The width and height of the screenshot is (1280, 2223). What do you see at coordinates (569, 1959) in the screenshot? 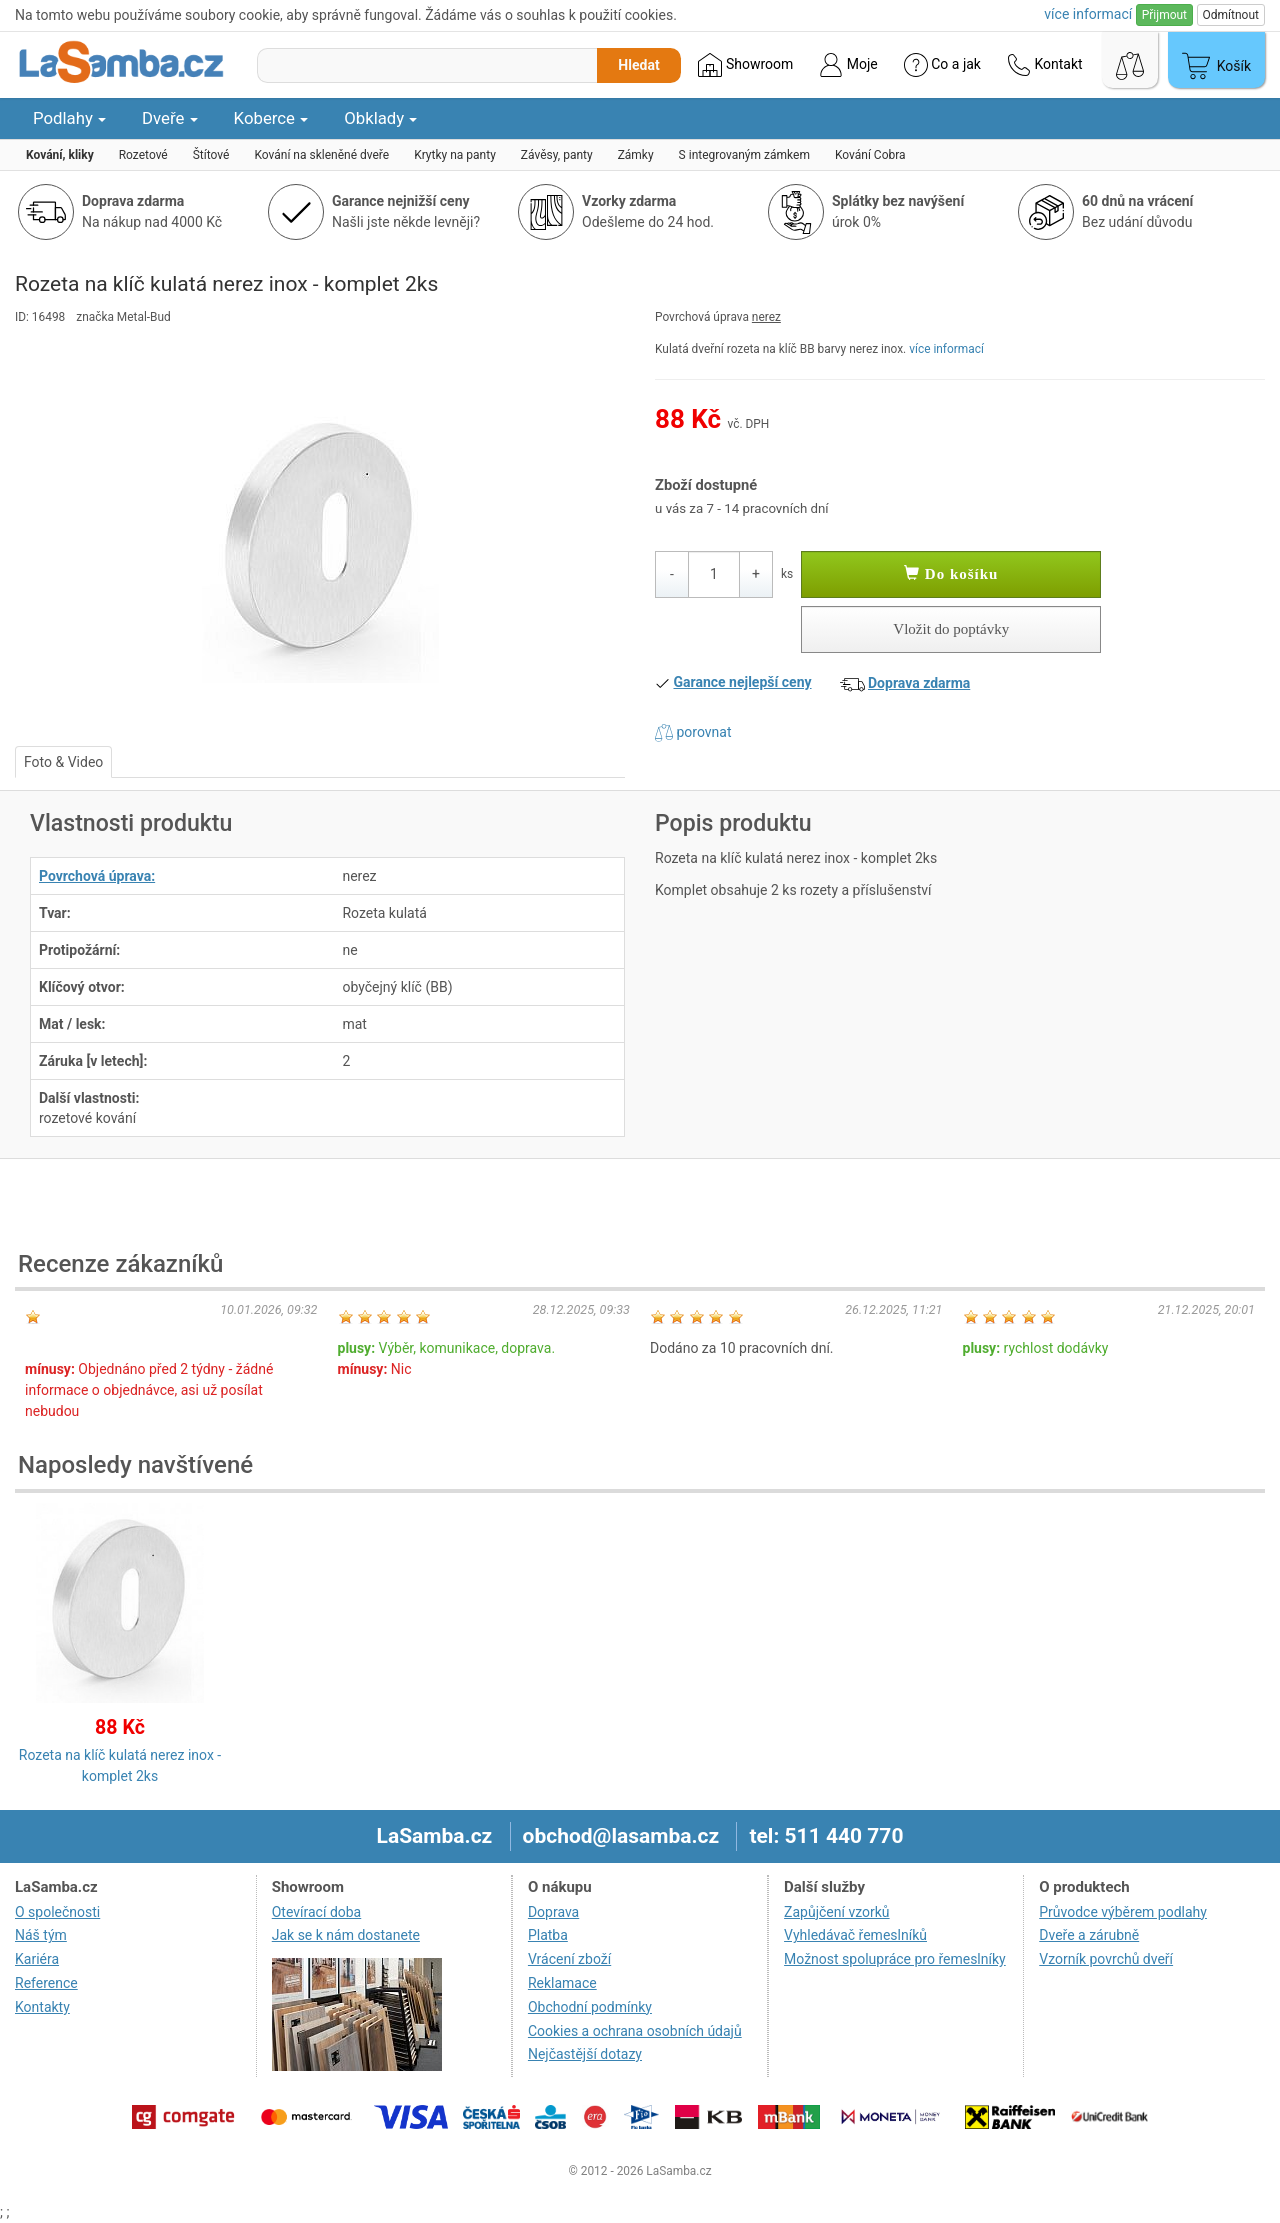
I see `Vrácení zboží` at bounding box center [569, 1959].